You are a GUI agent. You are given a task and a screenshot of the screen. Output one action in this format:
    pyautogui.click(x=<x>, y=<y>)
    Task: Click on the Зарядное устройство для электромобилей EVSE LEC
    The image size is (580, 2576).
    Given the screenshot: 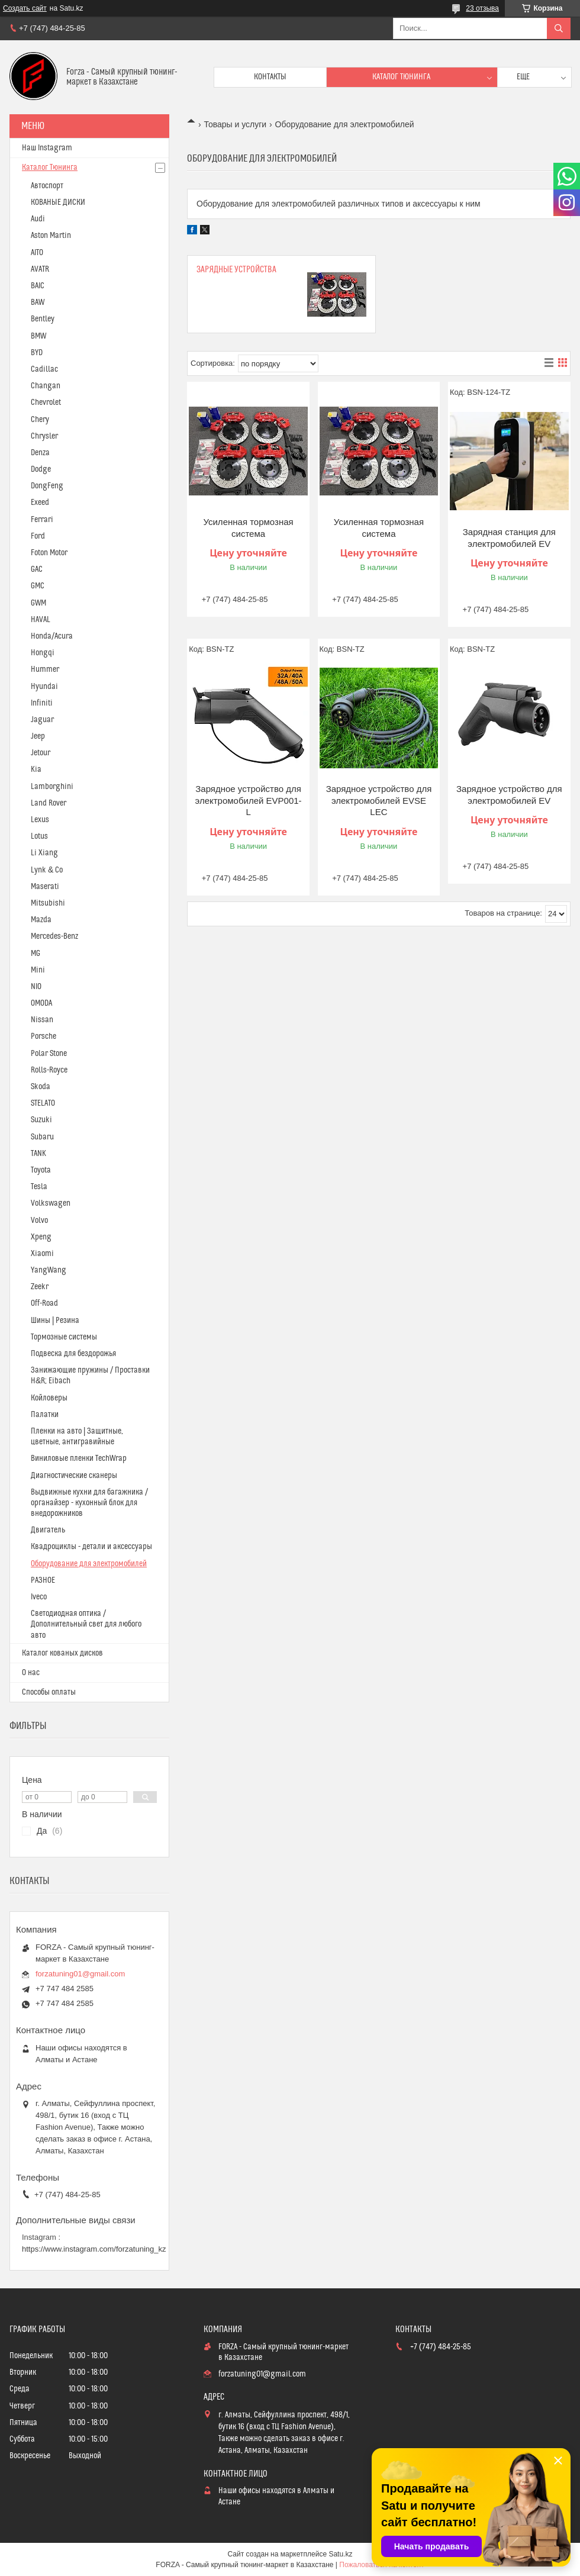 What is the action you would take?
    pyautogui.click(x=379, y=800)
    